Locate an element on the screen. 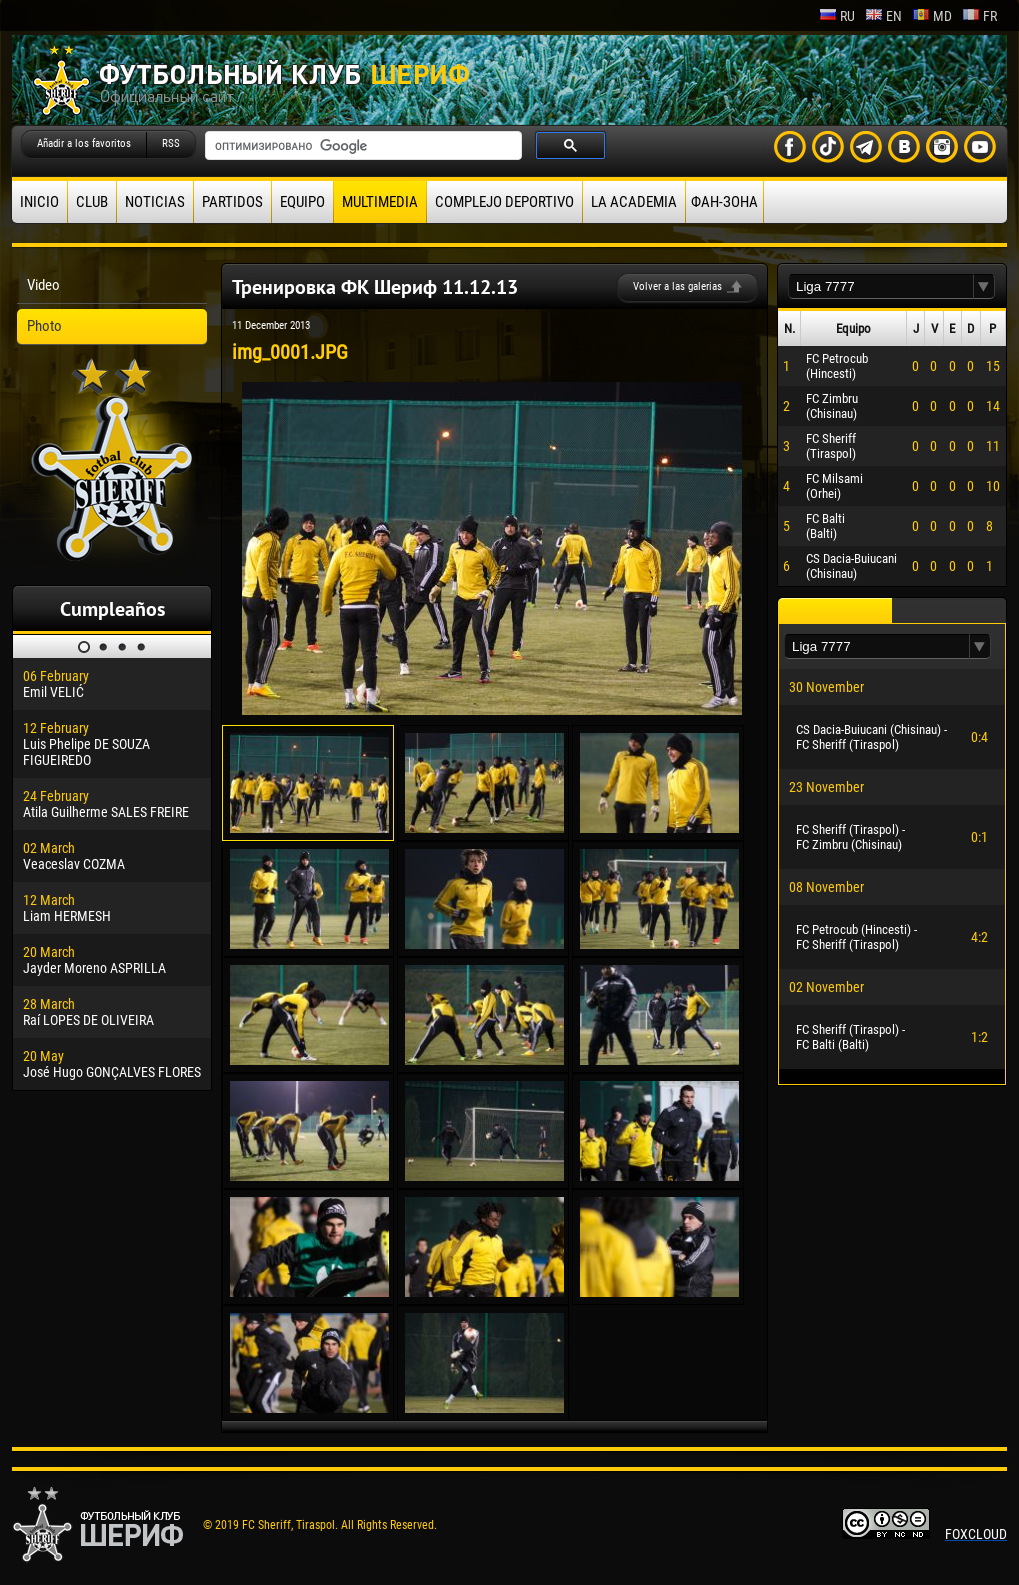 The height and width of the screenshot is (1585, 1019). fr is located at coordinates (979, 16).